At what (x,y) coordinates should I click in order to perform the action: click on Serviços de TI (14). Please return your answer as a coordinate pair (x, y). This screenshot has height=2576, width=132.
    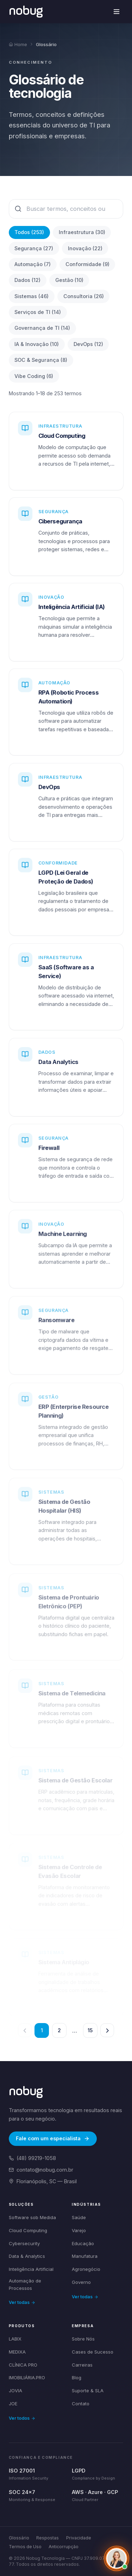
    Looking at the image, I should click on (37, 312).